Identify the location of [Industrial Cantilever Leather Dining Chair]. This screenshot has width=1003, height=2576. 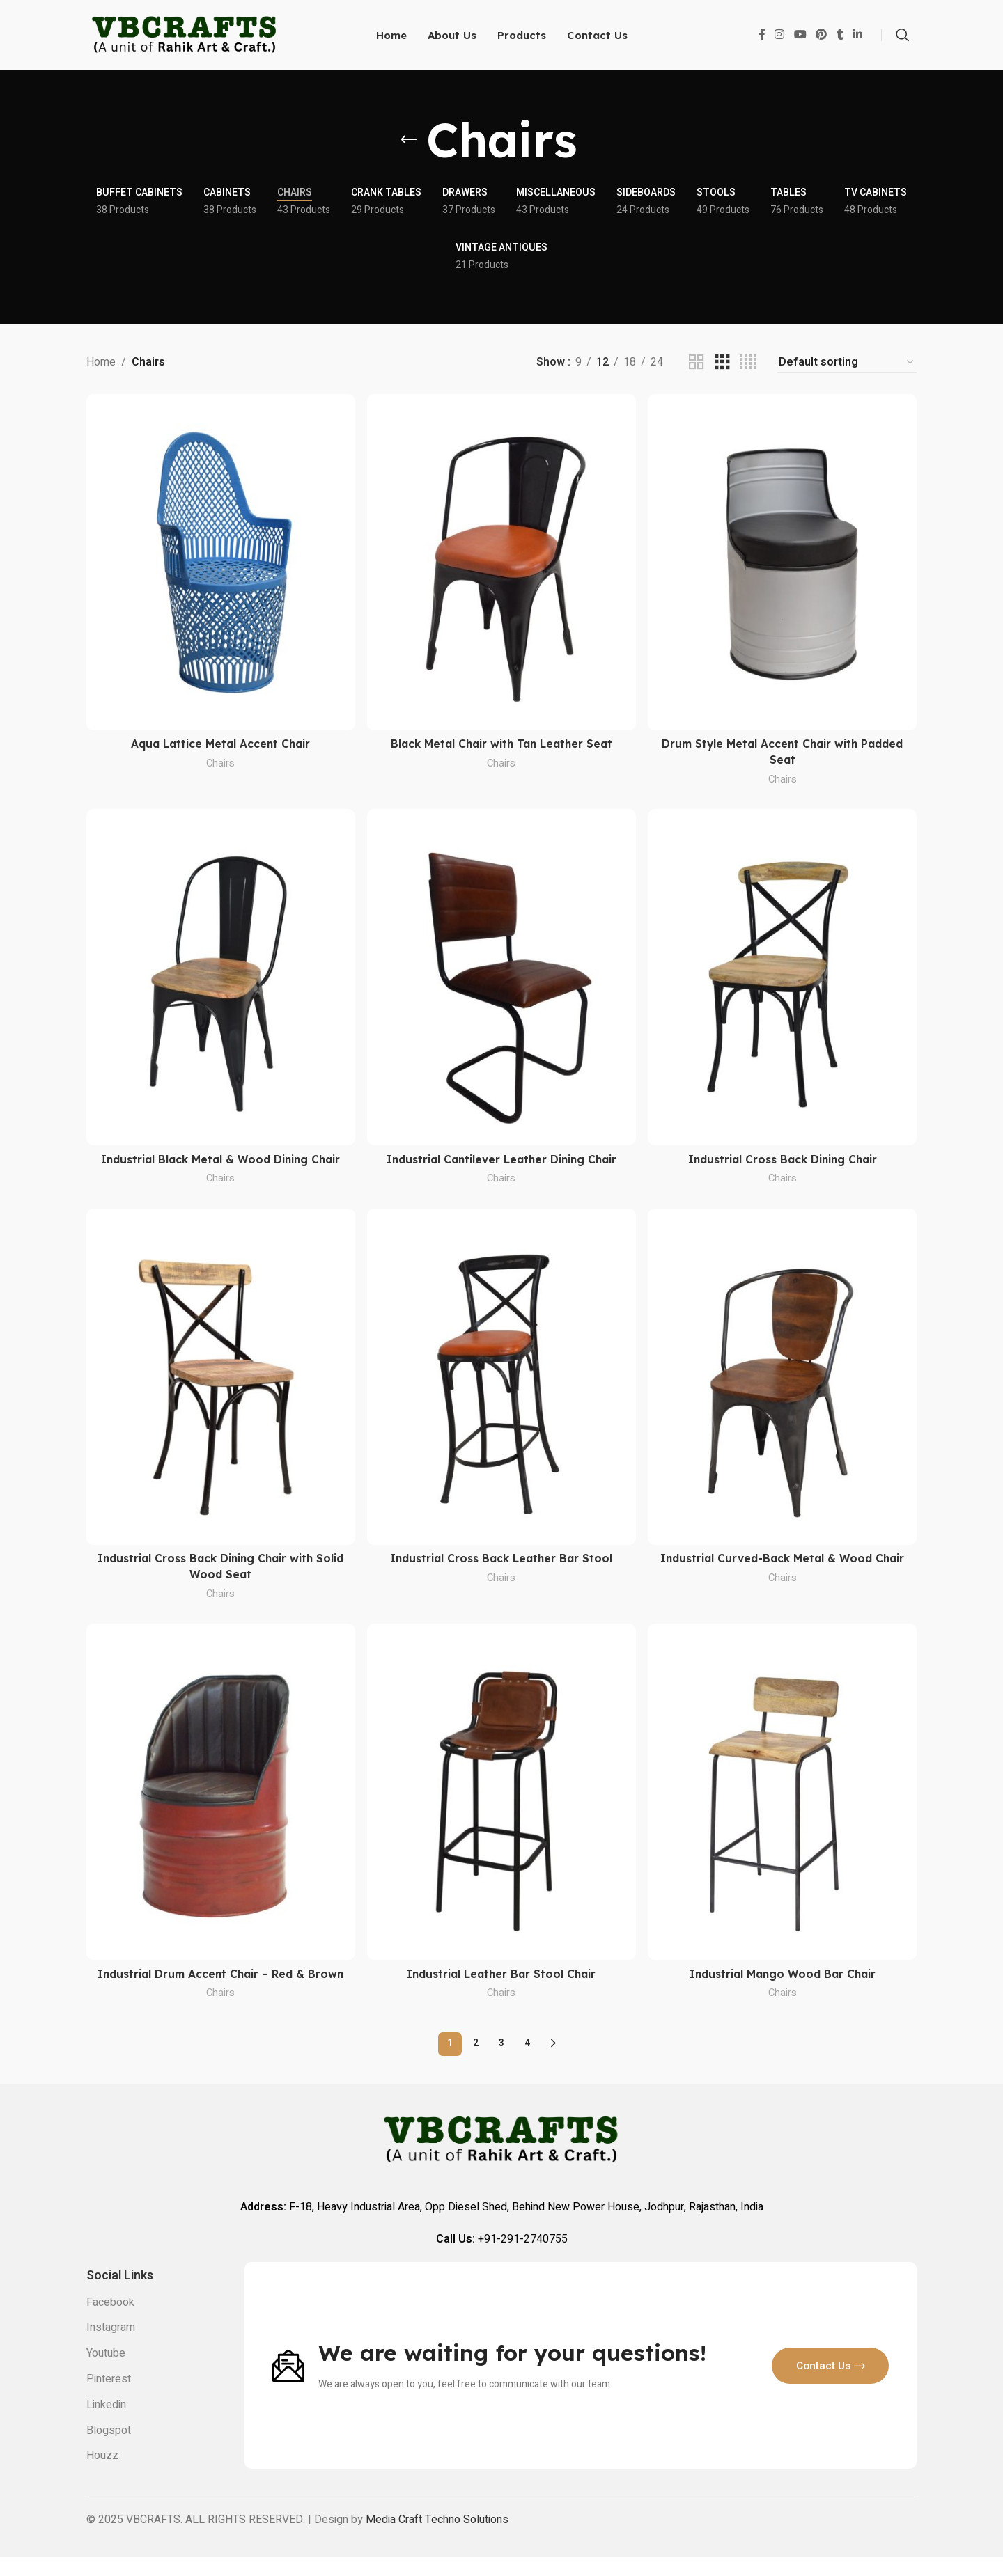
(501, 982).